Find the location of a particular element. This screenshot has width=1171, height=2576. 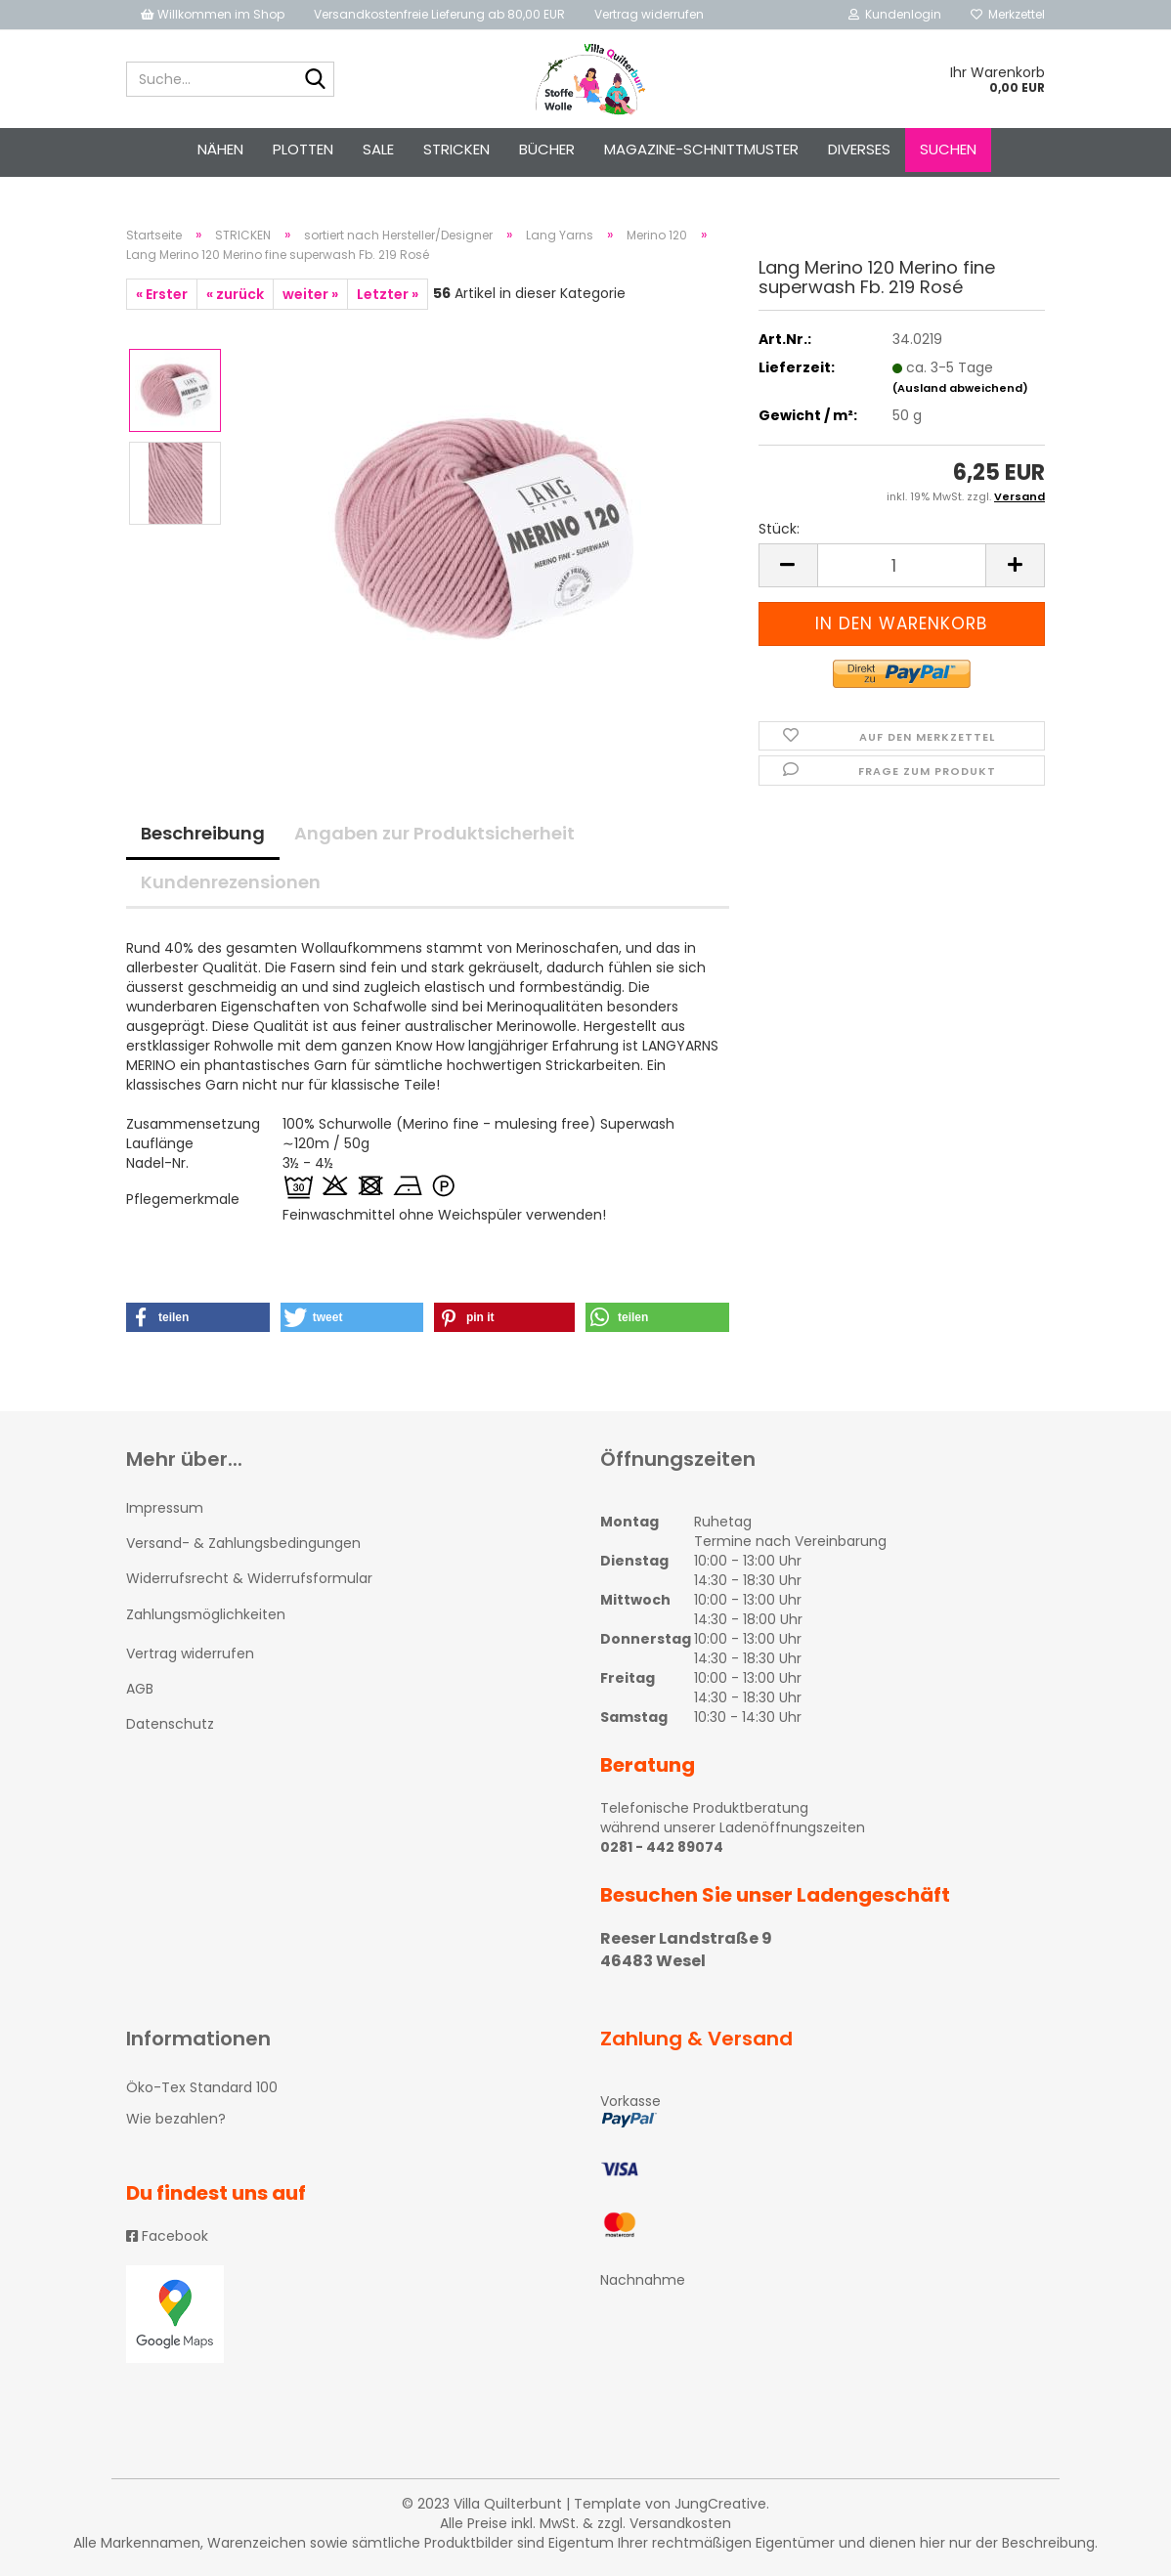

STRICKEN is located at coordinates (456, 149).